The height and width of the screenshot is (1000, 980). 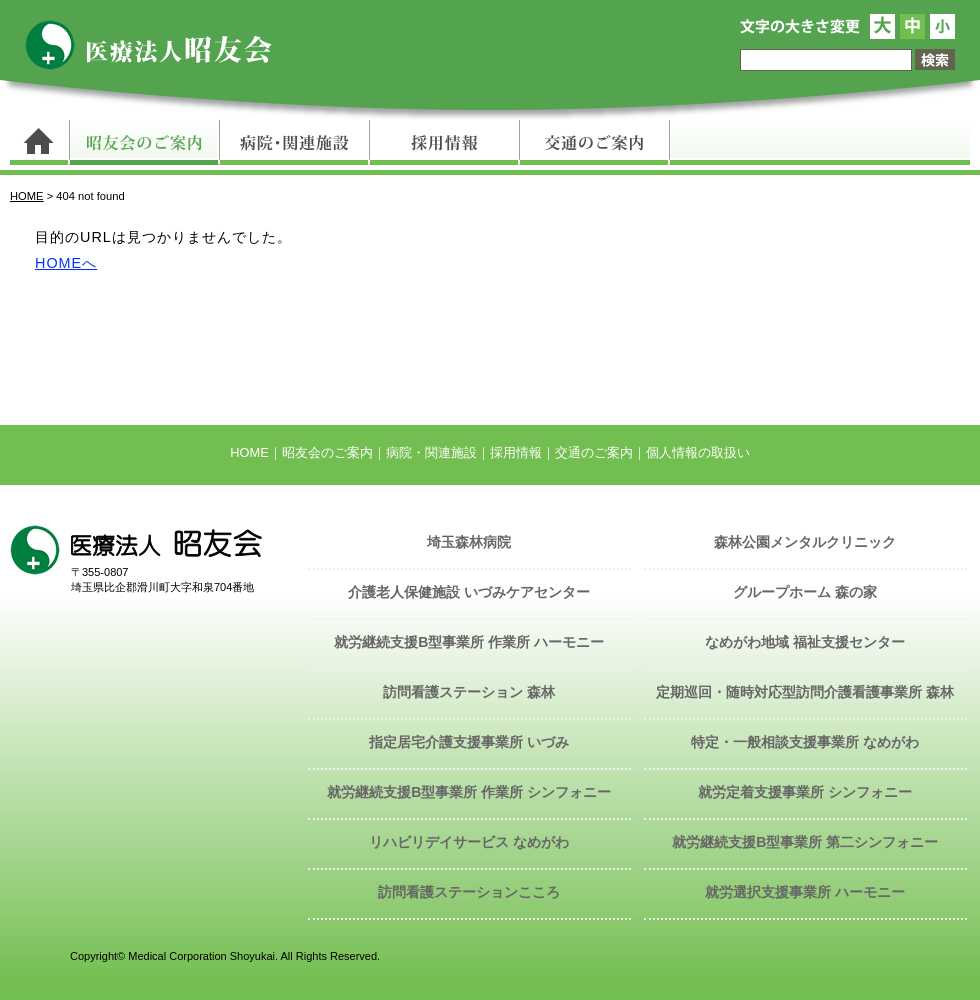 What do you see at coordinates (469, 842) in the screenshot?
I see `リハビリデイサービス なめがわ` at bounding box center [469, 842].